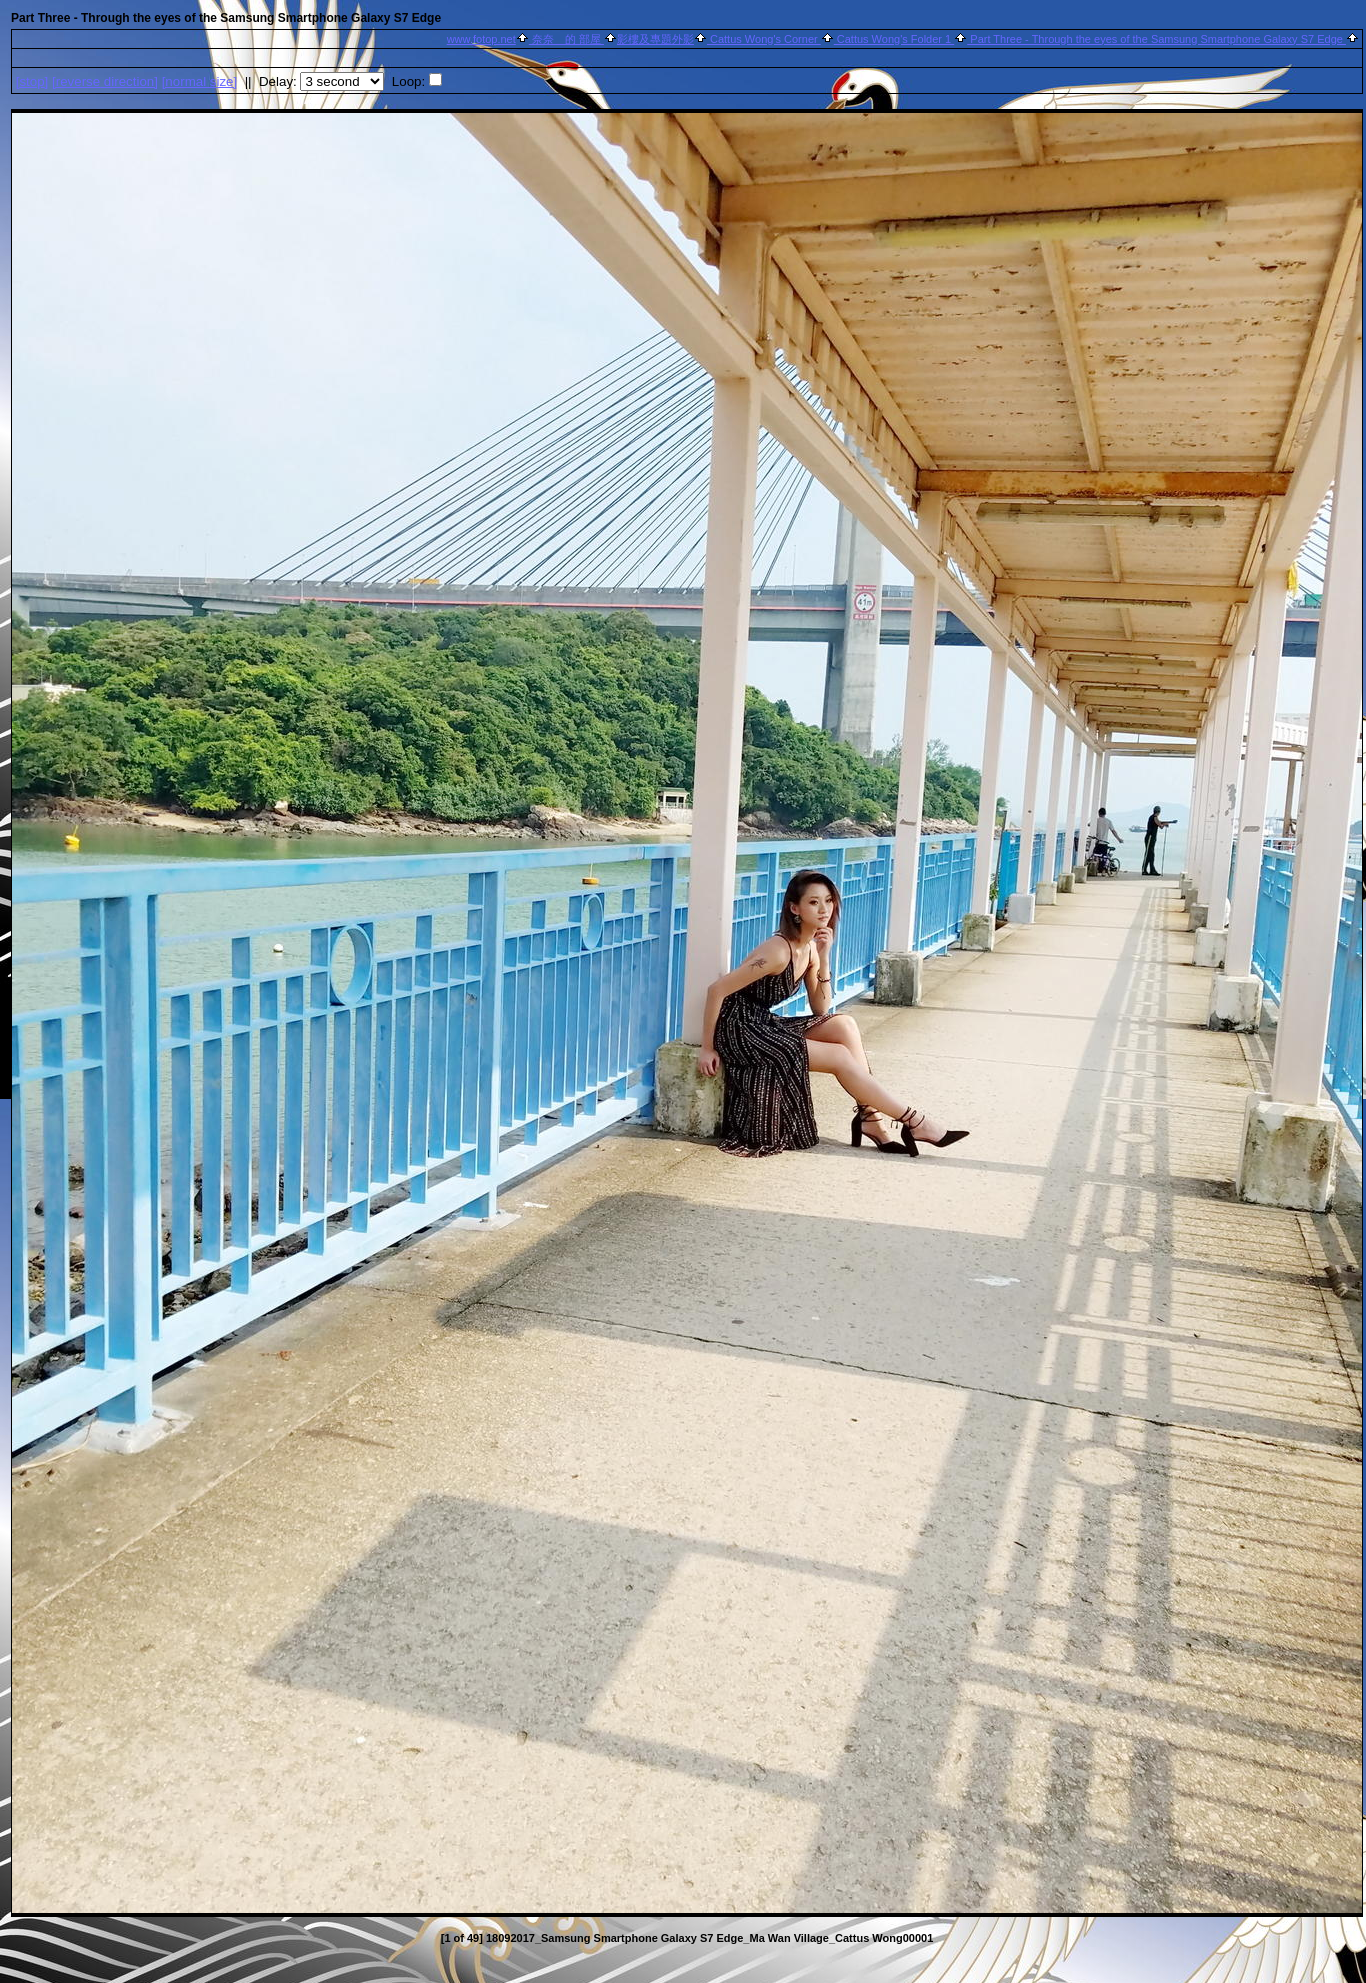 The image size is (1366, 1983). I want to click on www.fotop.net, so click(481, 39).